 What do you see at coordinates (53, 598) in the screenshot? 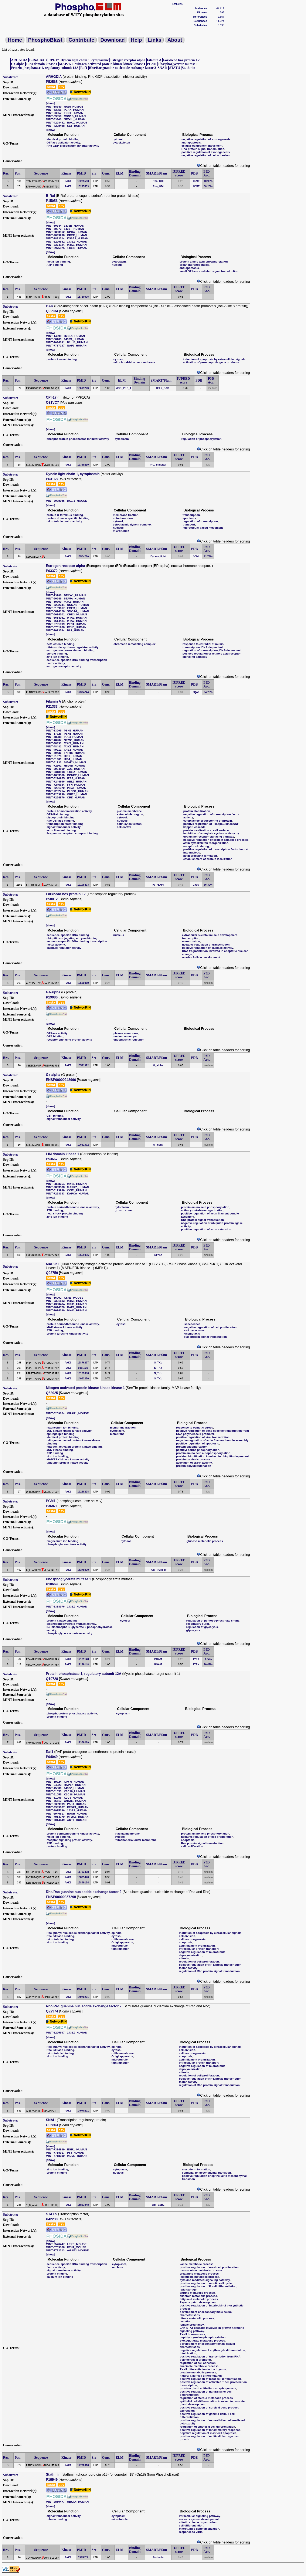
I see `MINT-50646` at bounding box center [53, 598].